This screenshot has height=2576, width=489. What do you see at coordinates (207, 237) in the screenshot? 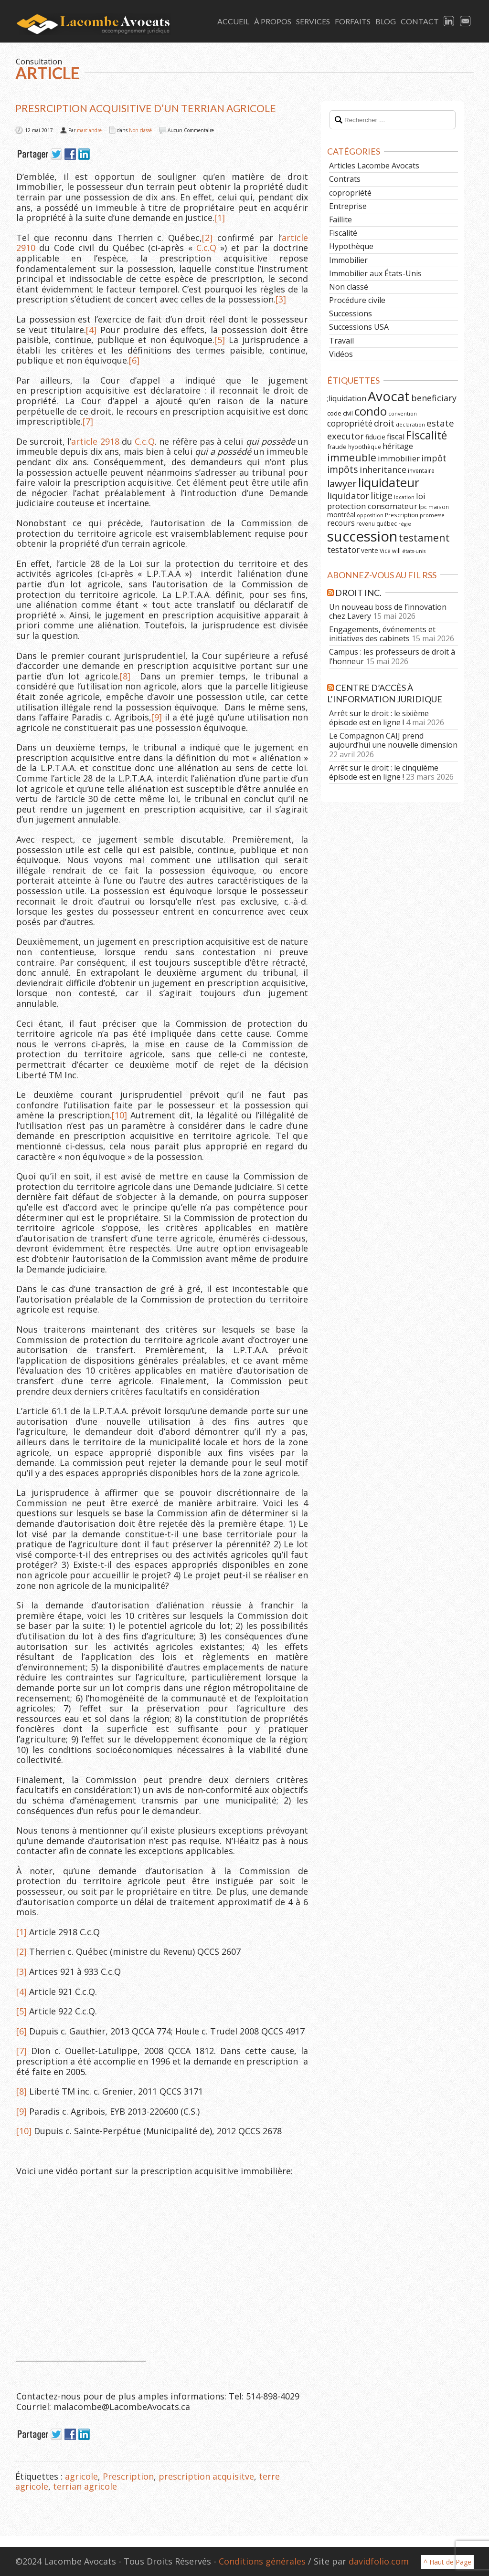
I see `[2]` at bounding box center [207, 237].